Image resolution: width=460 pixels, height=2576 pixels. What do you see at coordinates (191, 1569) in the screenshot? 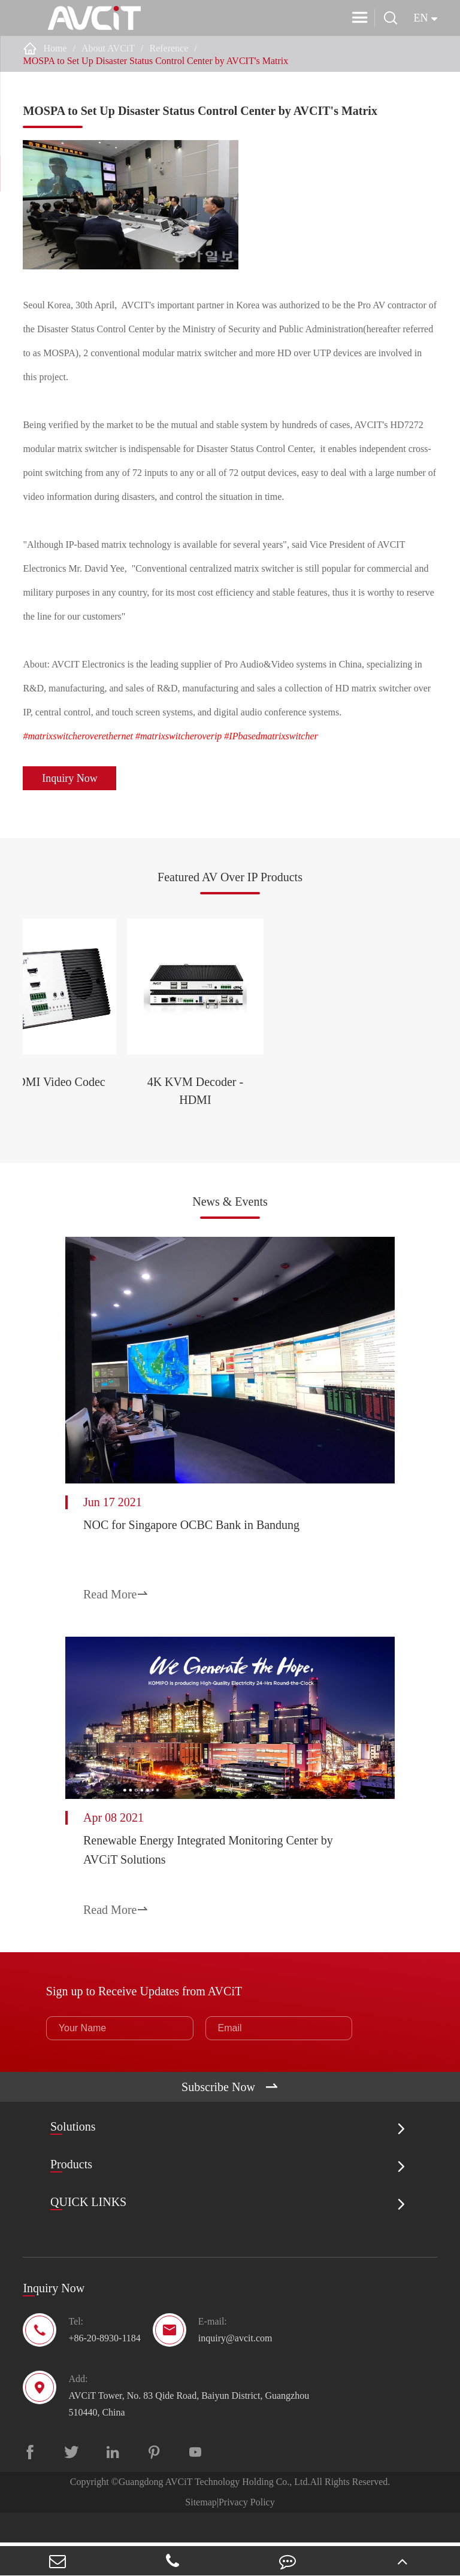
I see `NOC for Singapore OCBC Bank in Bandung` at bounding box center [191, 1569].